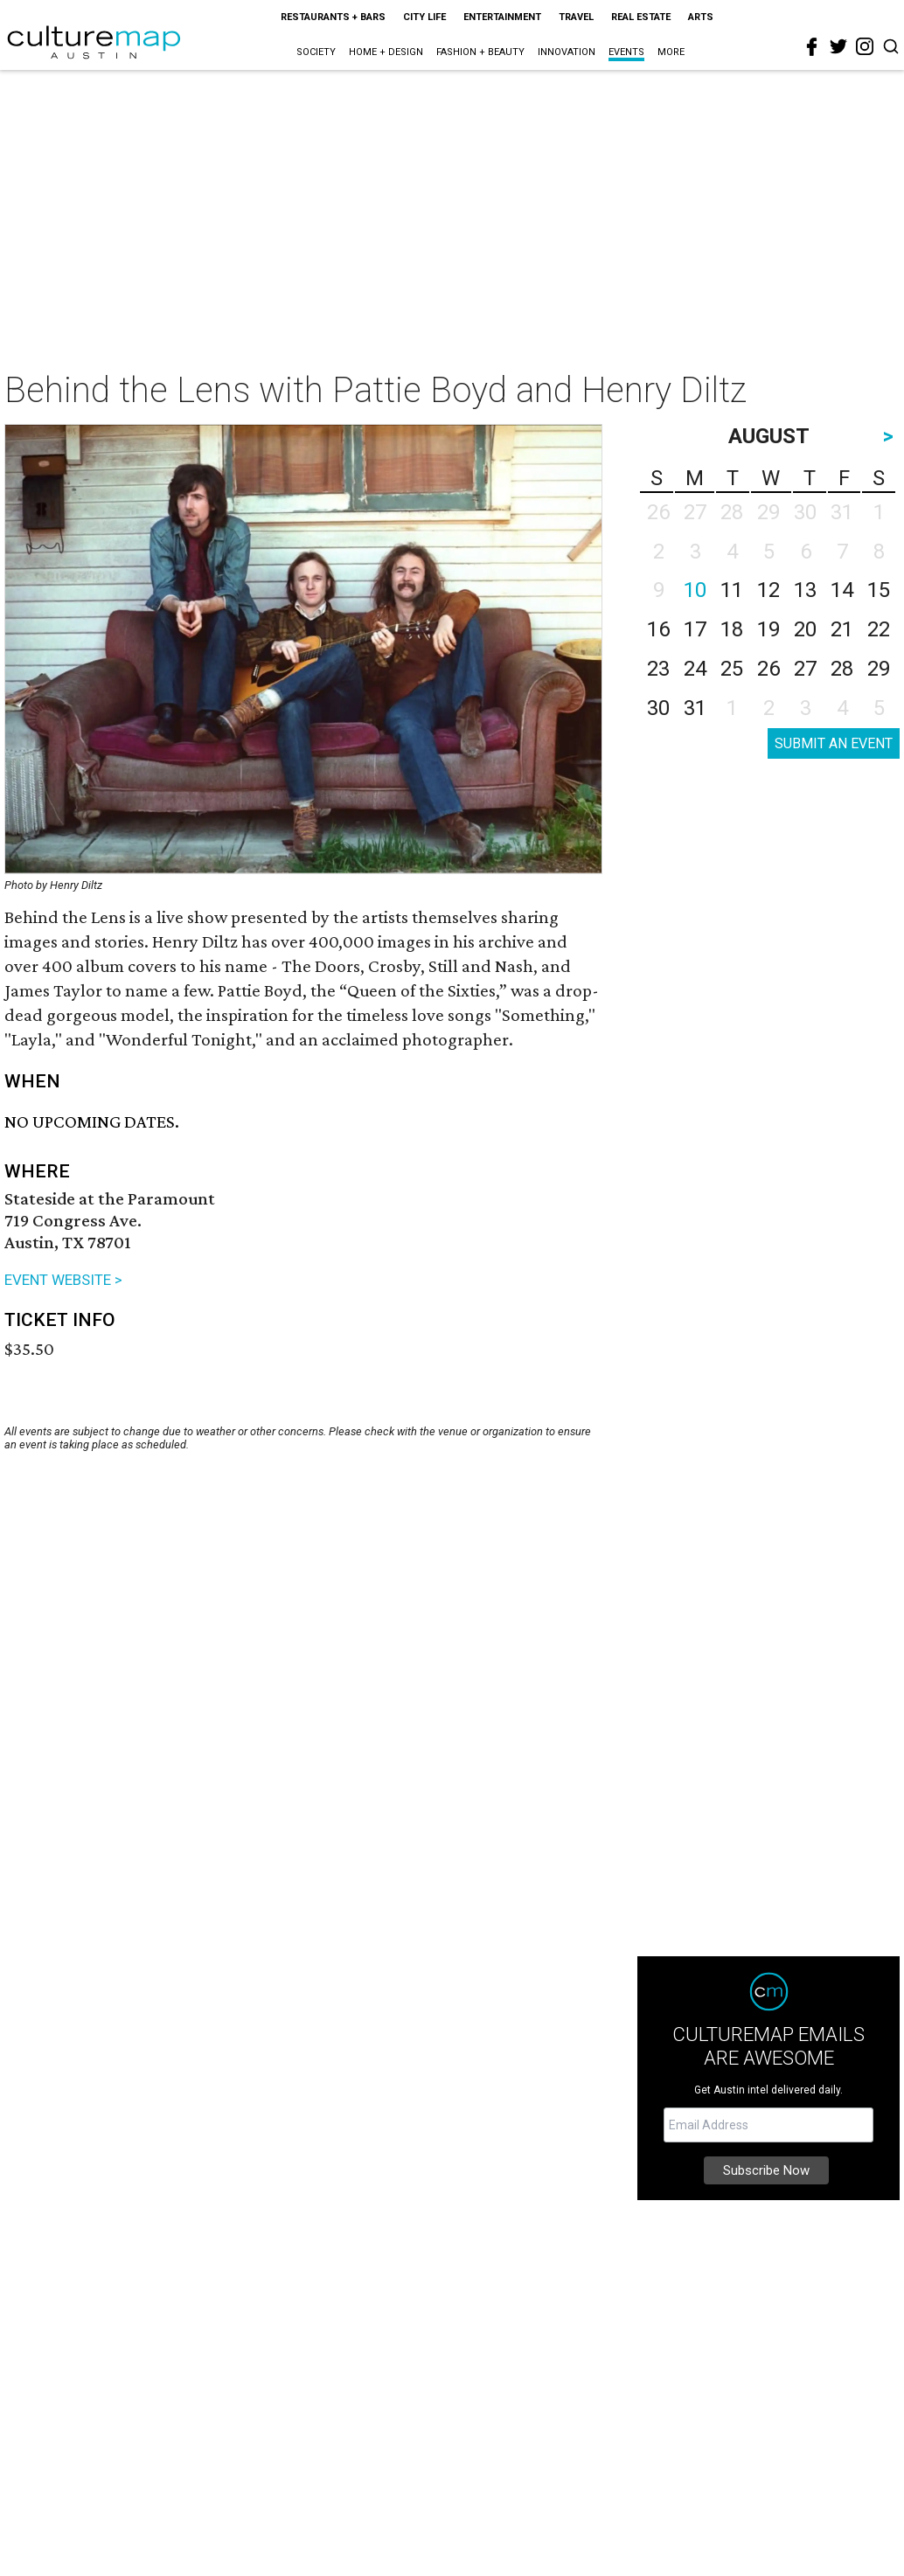 The image size is (904, 2576). I want to click on EVENT WEBSITE >, so click(63, 1279).